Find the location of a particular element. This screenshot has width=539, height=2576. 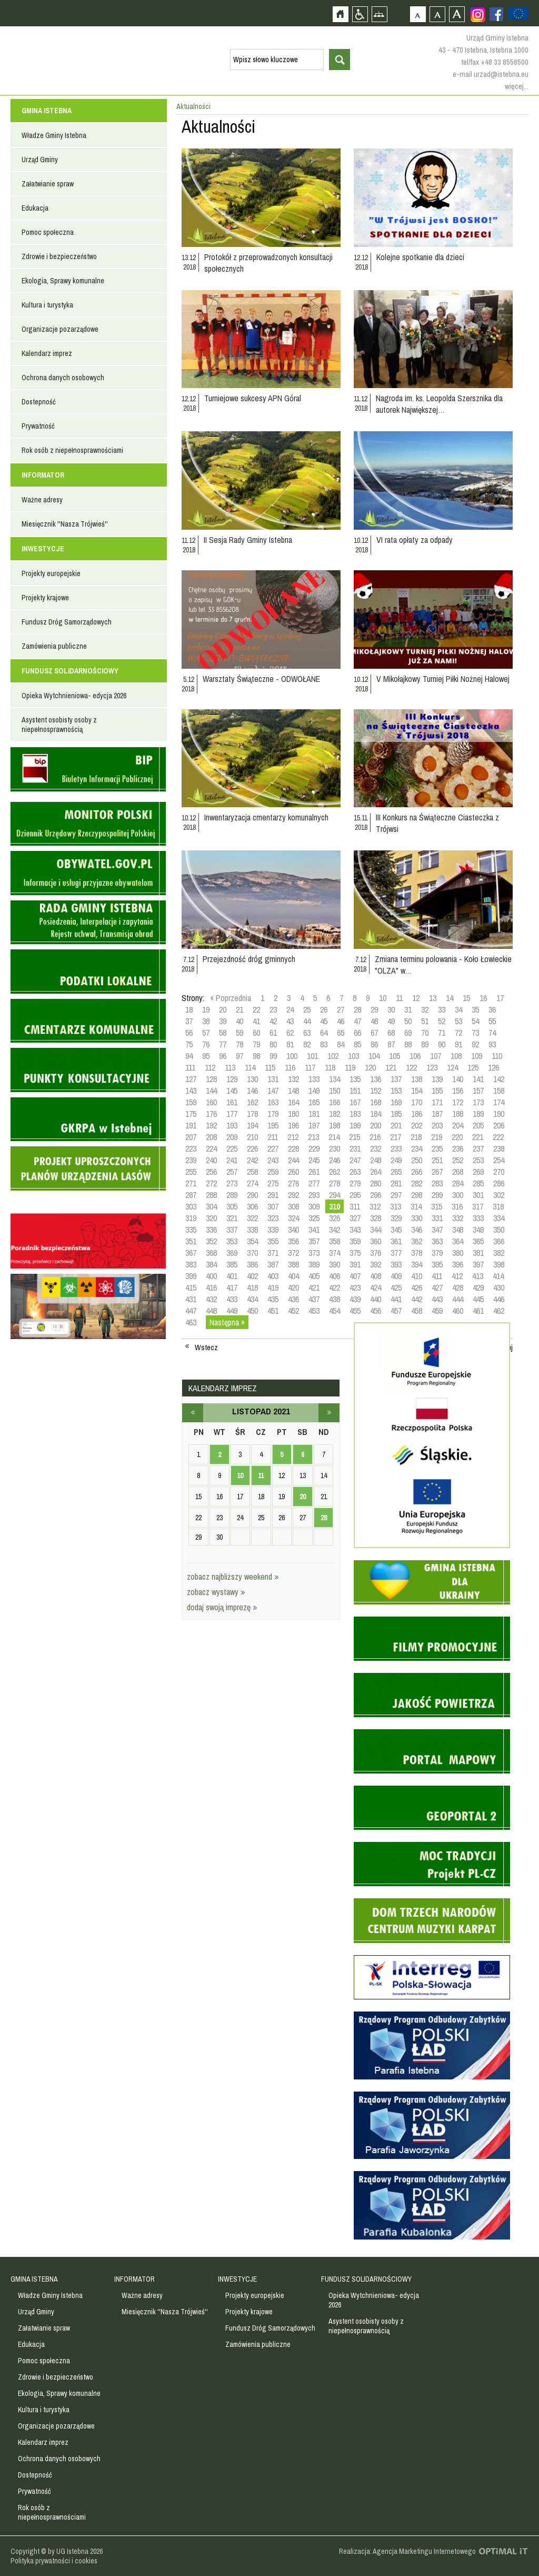

53 is located at coordinates (458, 1021).